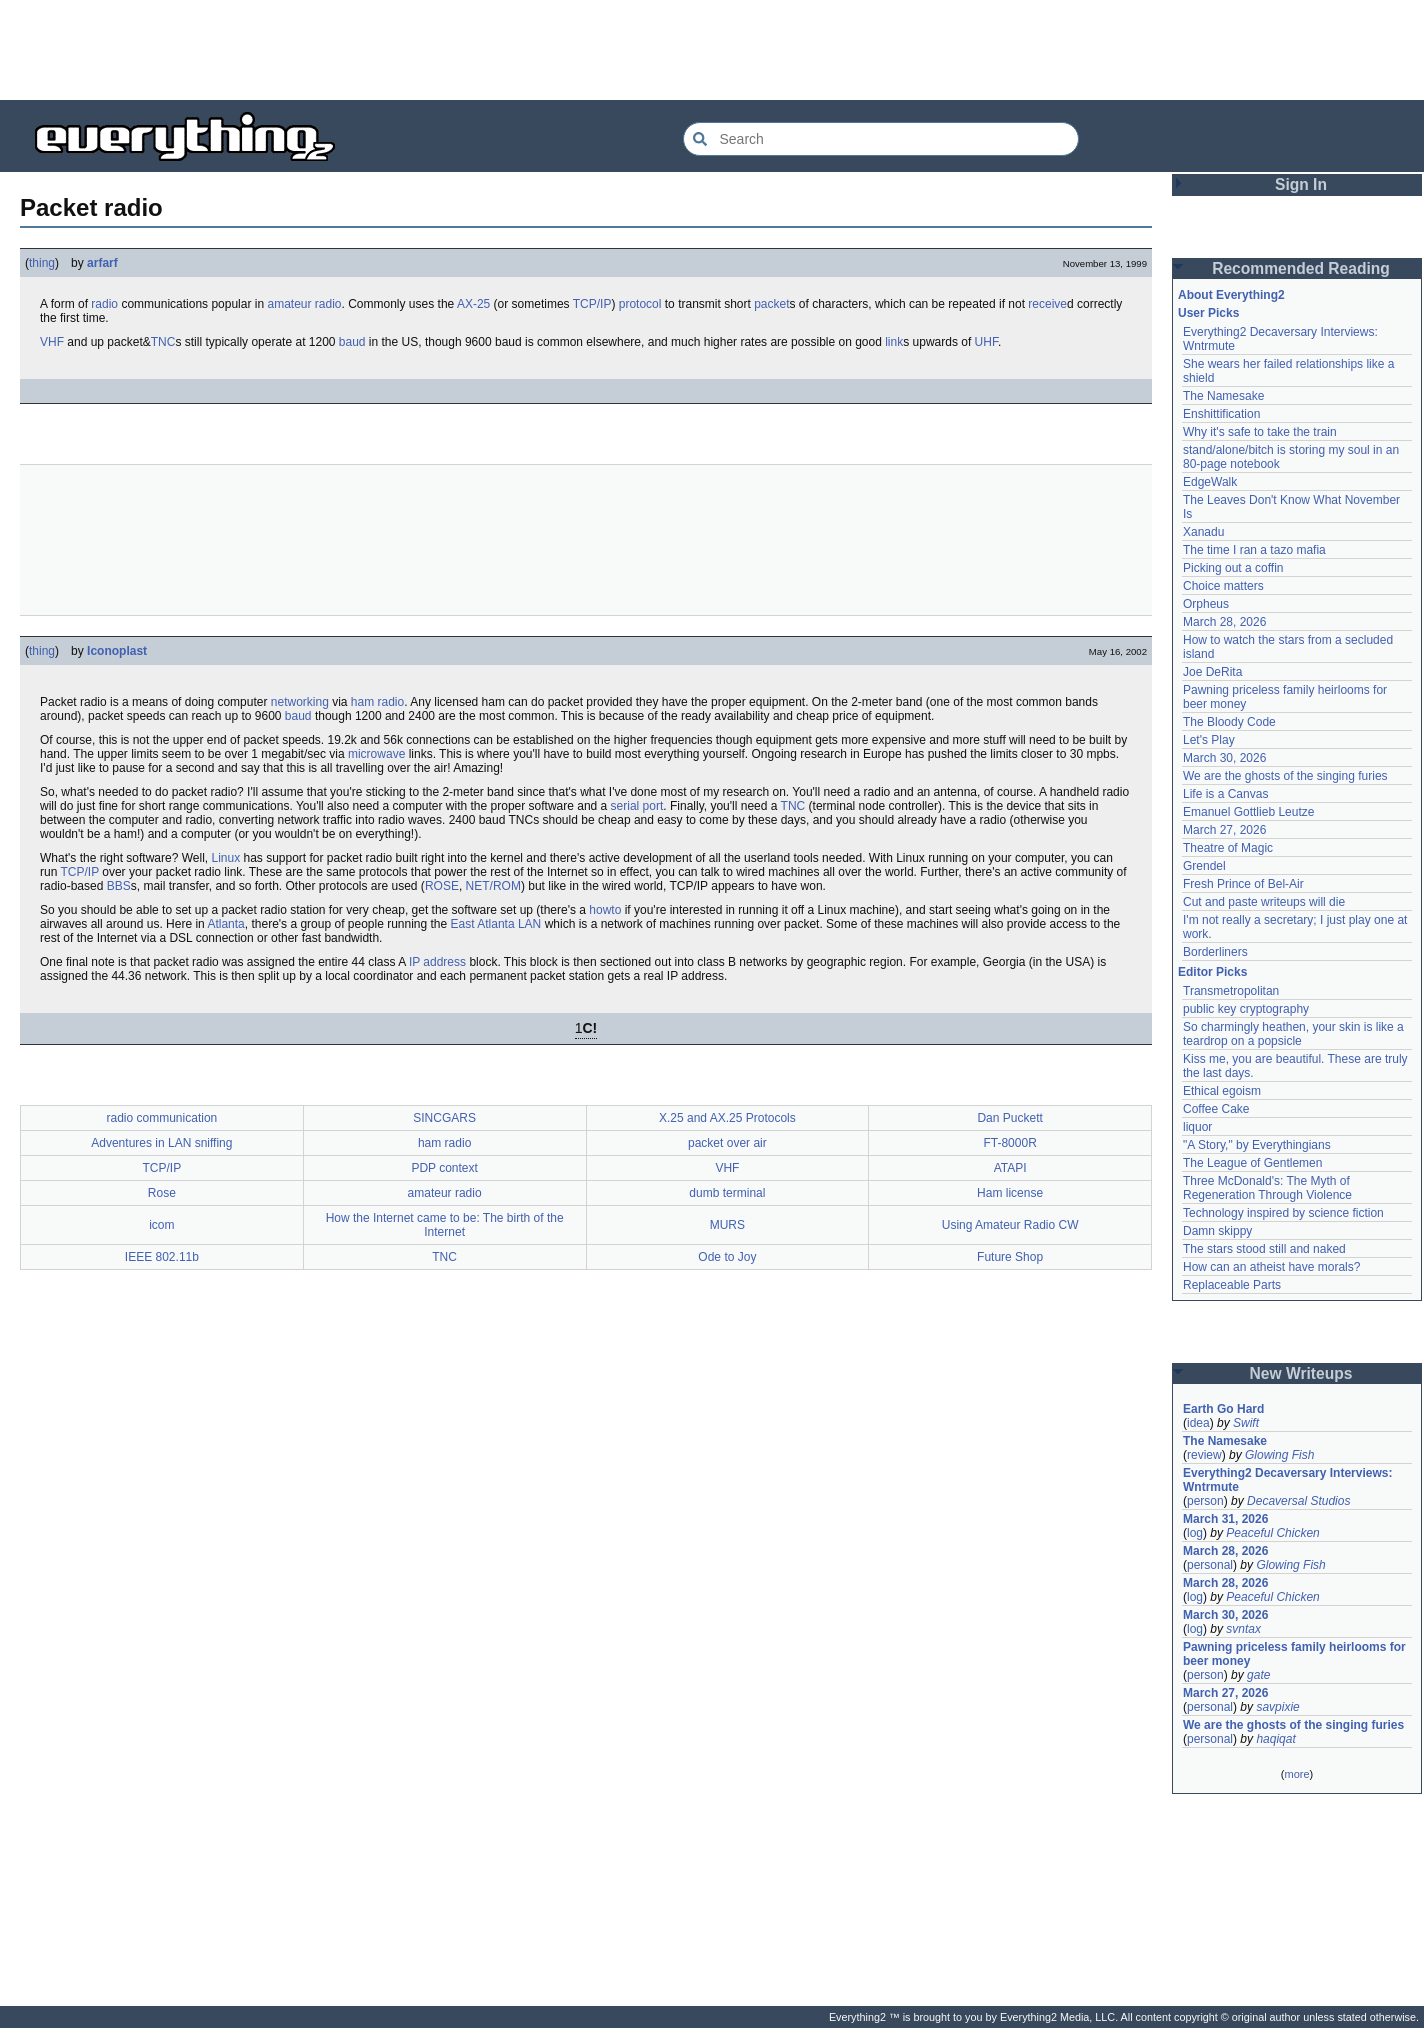 The image size is (1424, 2028). I want to click on dumb terminal, so click(727, 1193).